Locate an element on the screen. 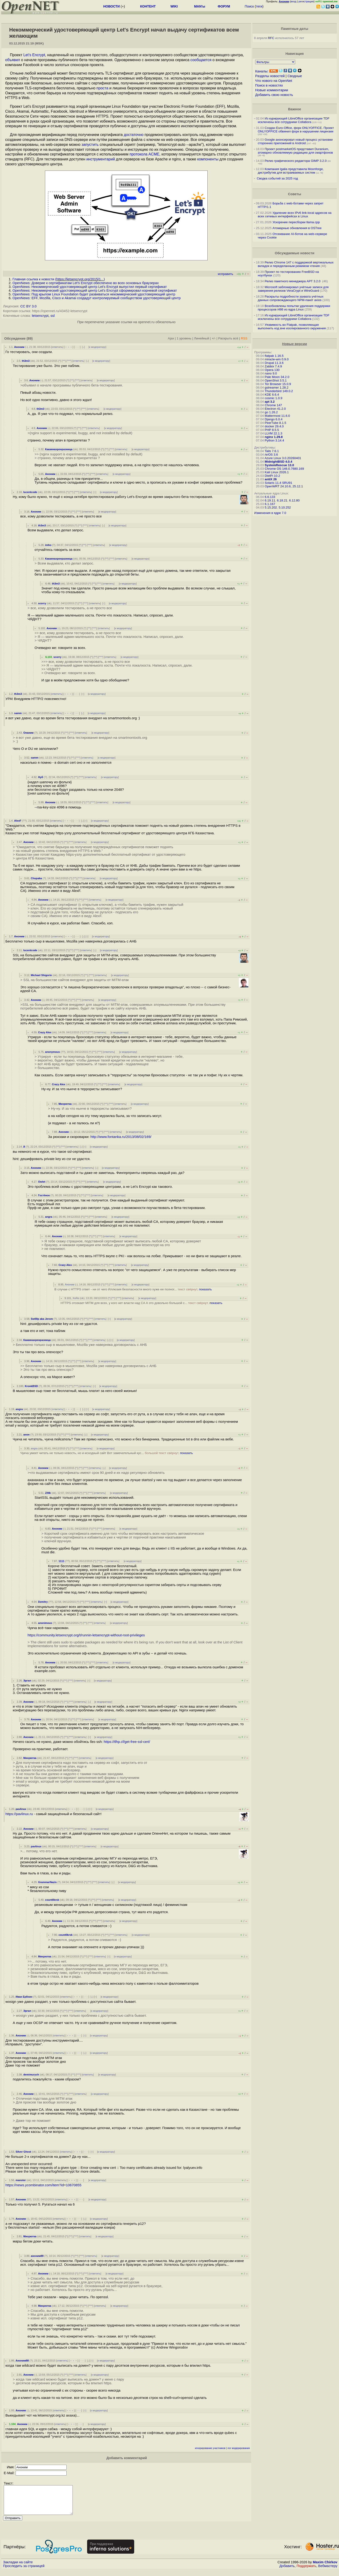 The image size is (339, 2576). Онаним is located at coordinates (28, 732).